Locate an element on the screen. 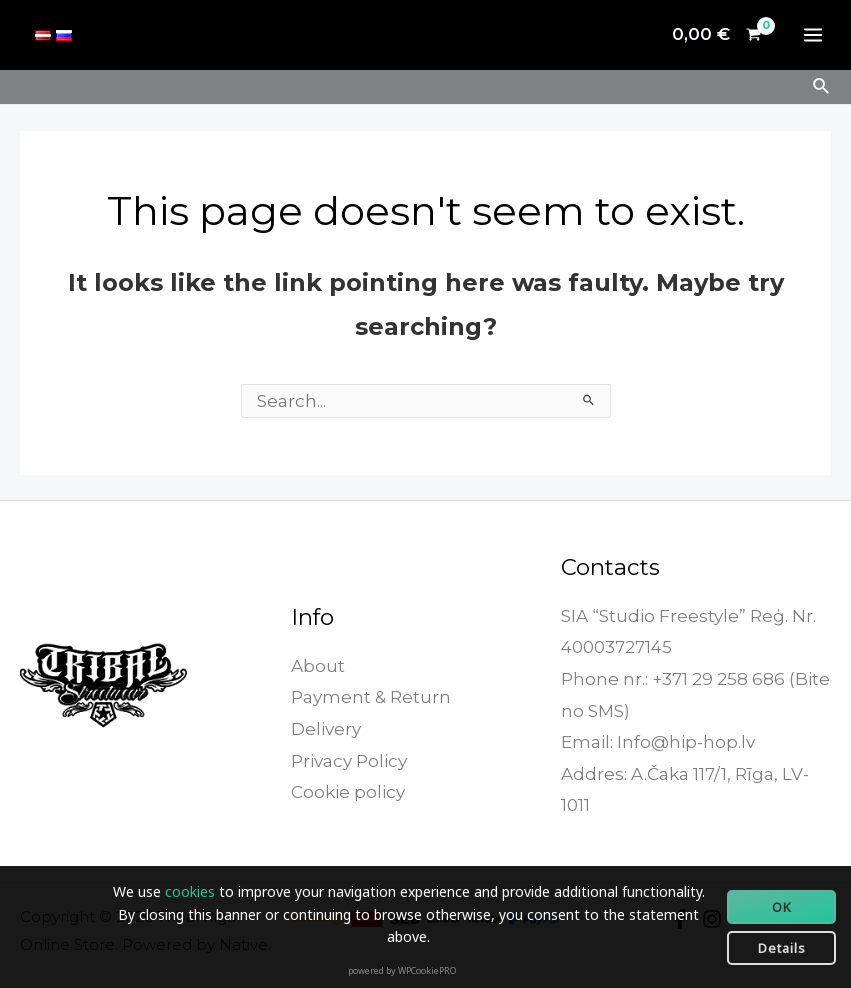  [Search icon link] is located at coordinates (822, 87).